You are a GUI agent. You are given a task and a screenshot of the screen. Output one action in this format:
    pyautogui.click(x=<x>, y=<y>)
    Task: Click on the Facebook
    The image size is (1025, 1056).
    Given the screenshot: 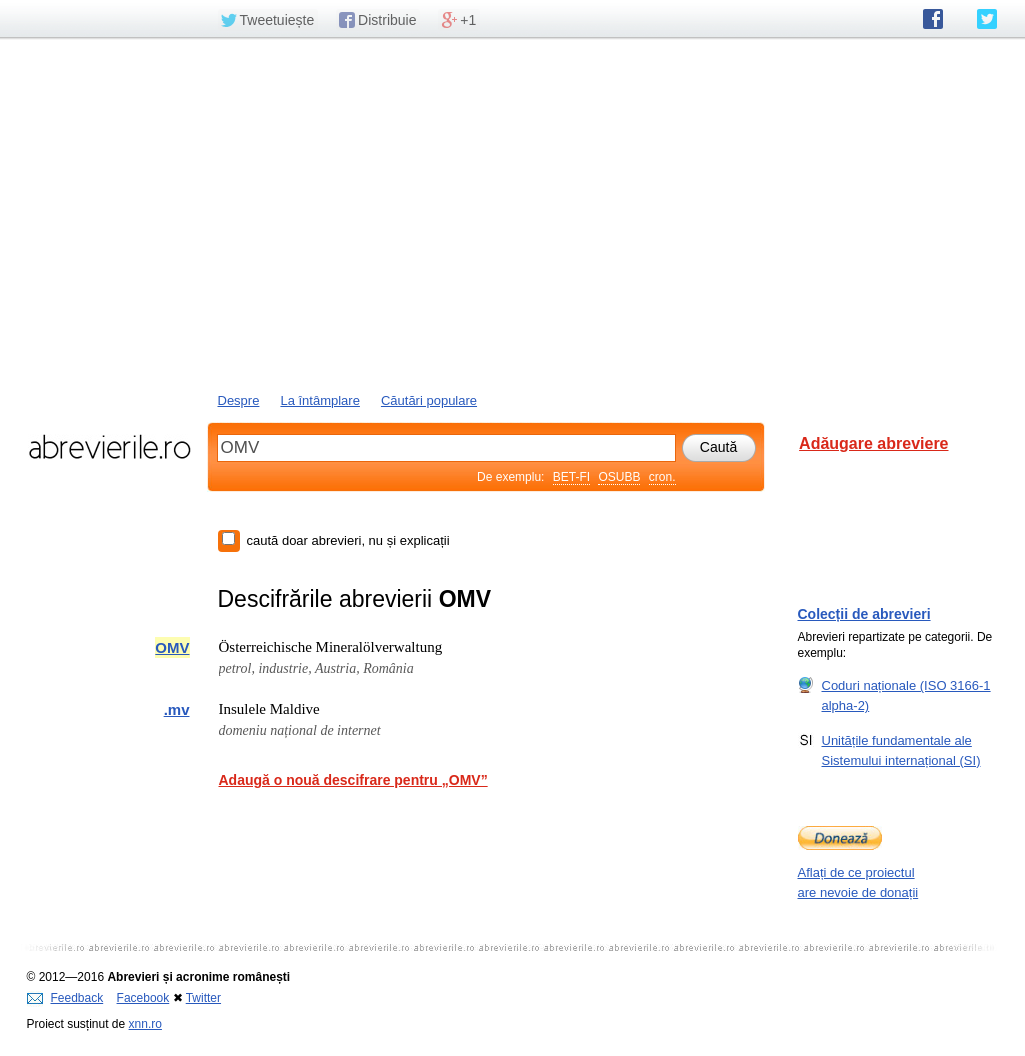 What is the action you would take?
    pyautogui.click(x=143, y=998)
    